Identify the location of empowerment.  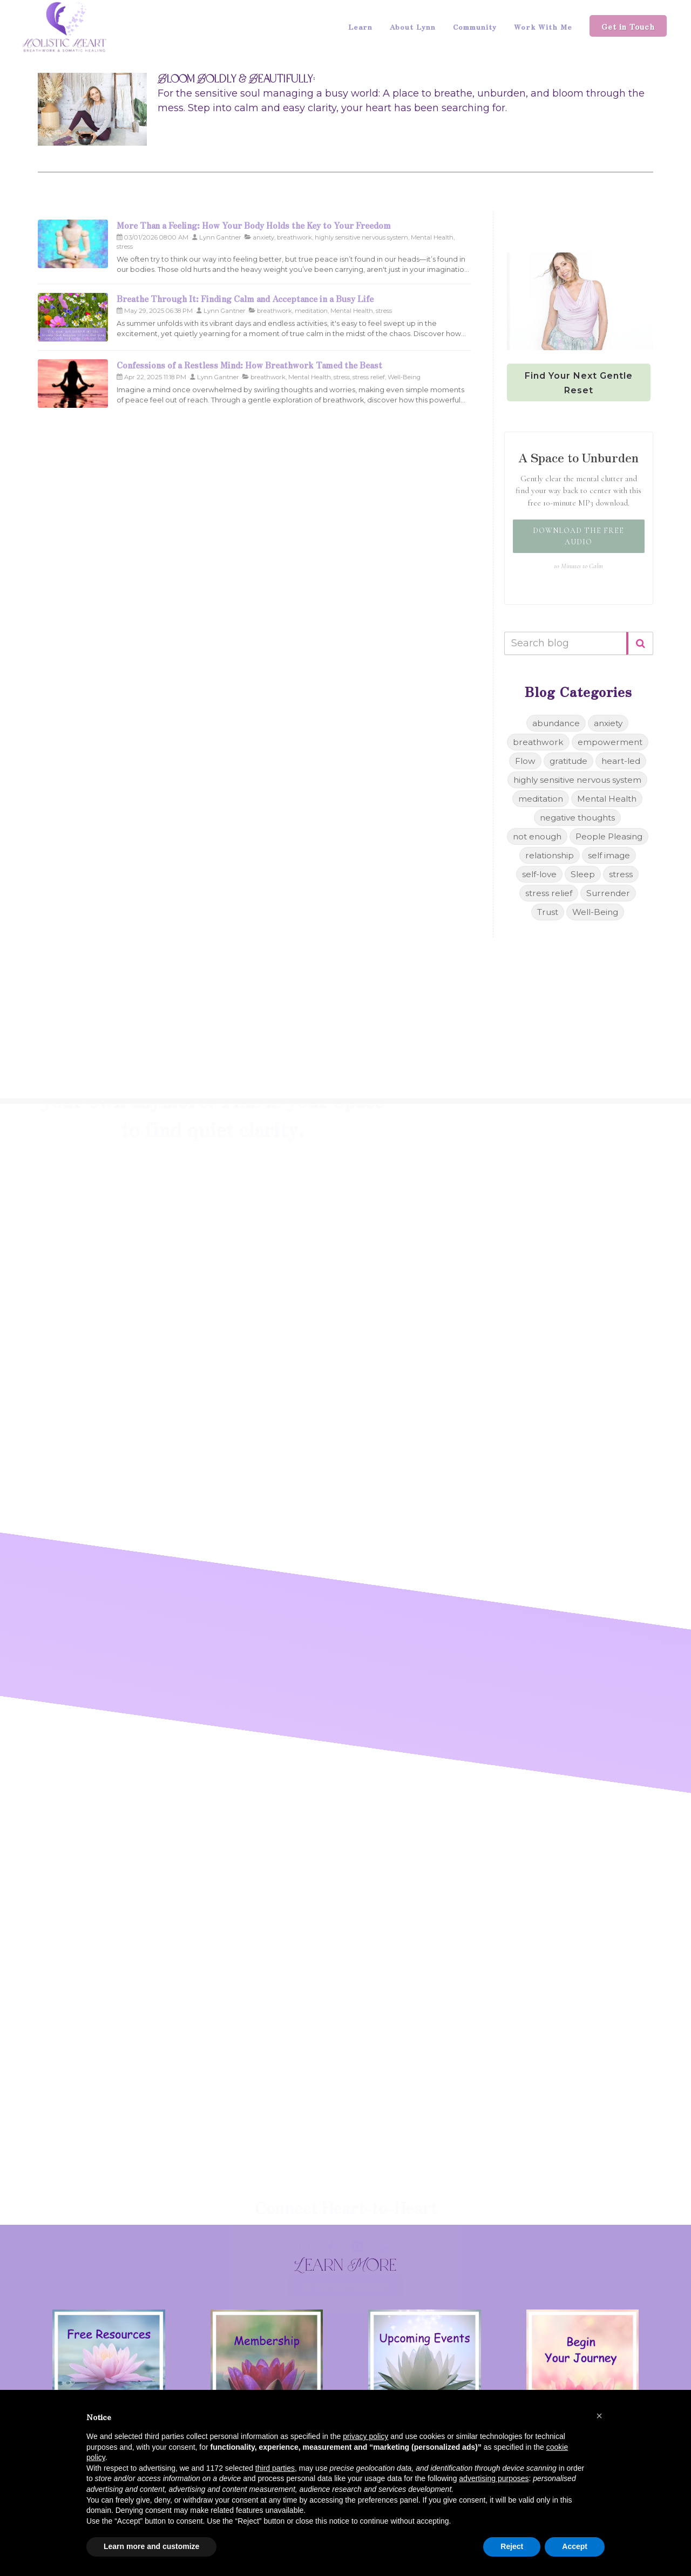
(610, 742).